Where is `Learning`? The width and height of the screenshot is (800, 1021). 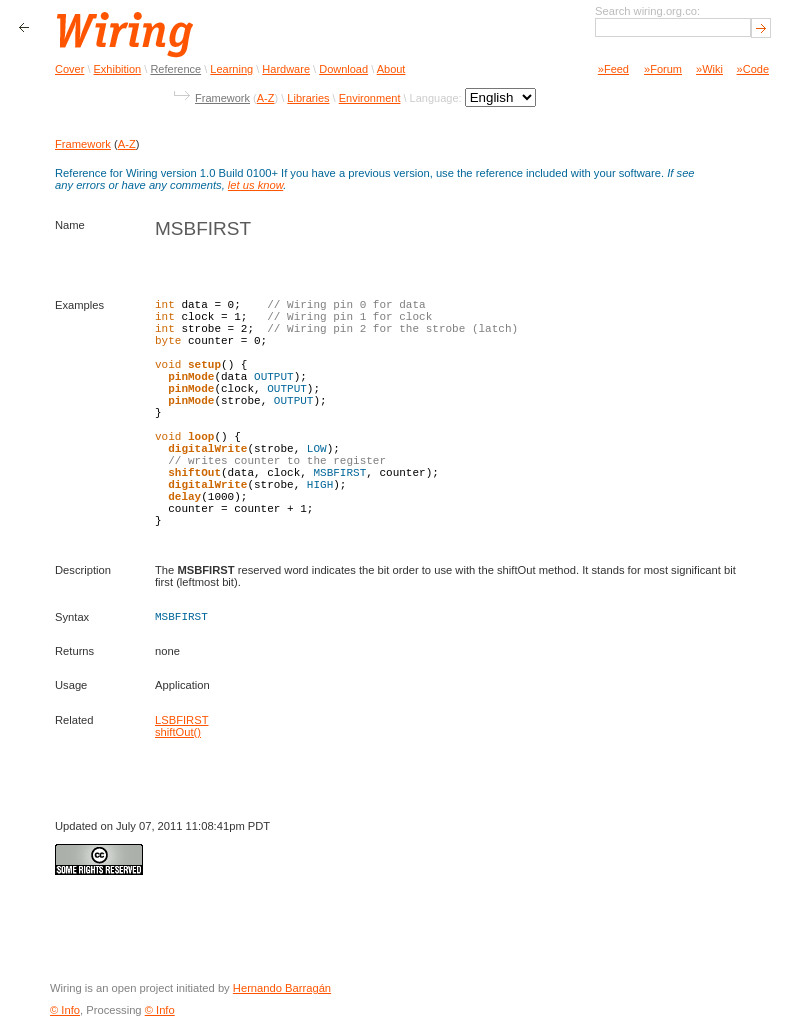 Learning is located at coordinates (231, 69).